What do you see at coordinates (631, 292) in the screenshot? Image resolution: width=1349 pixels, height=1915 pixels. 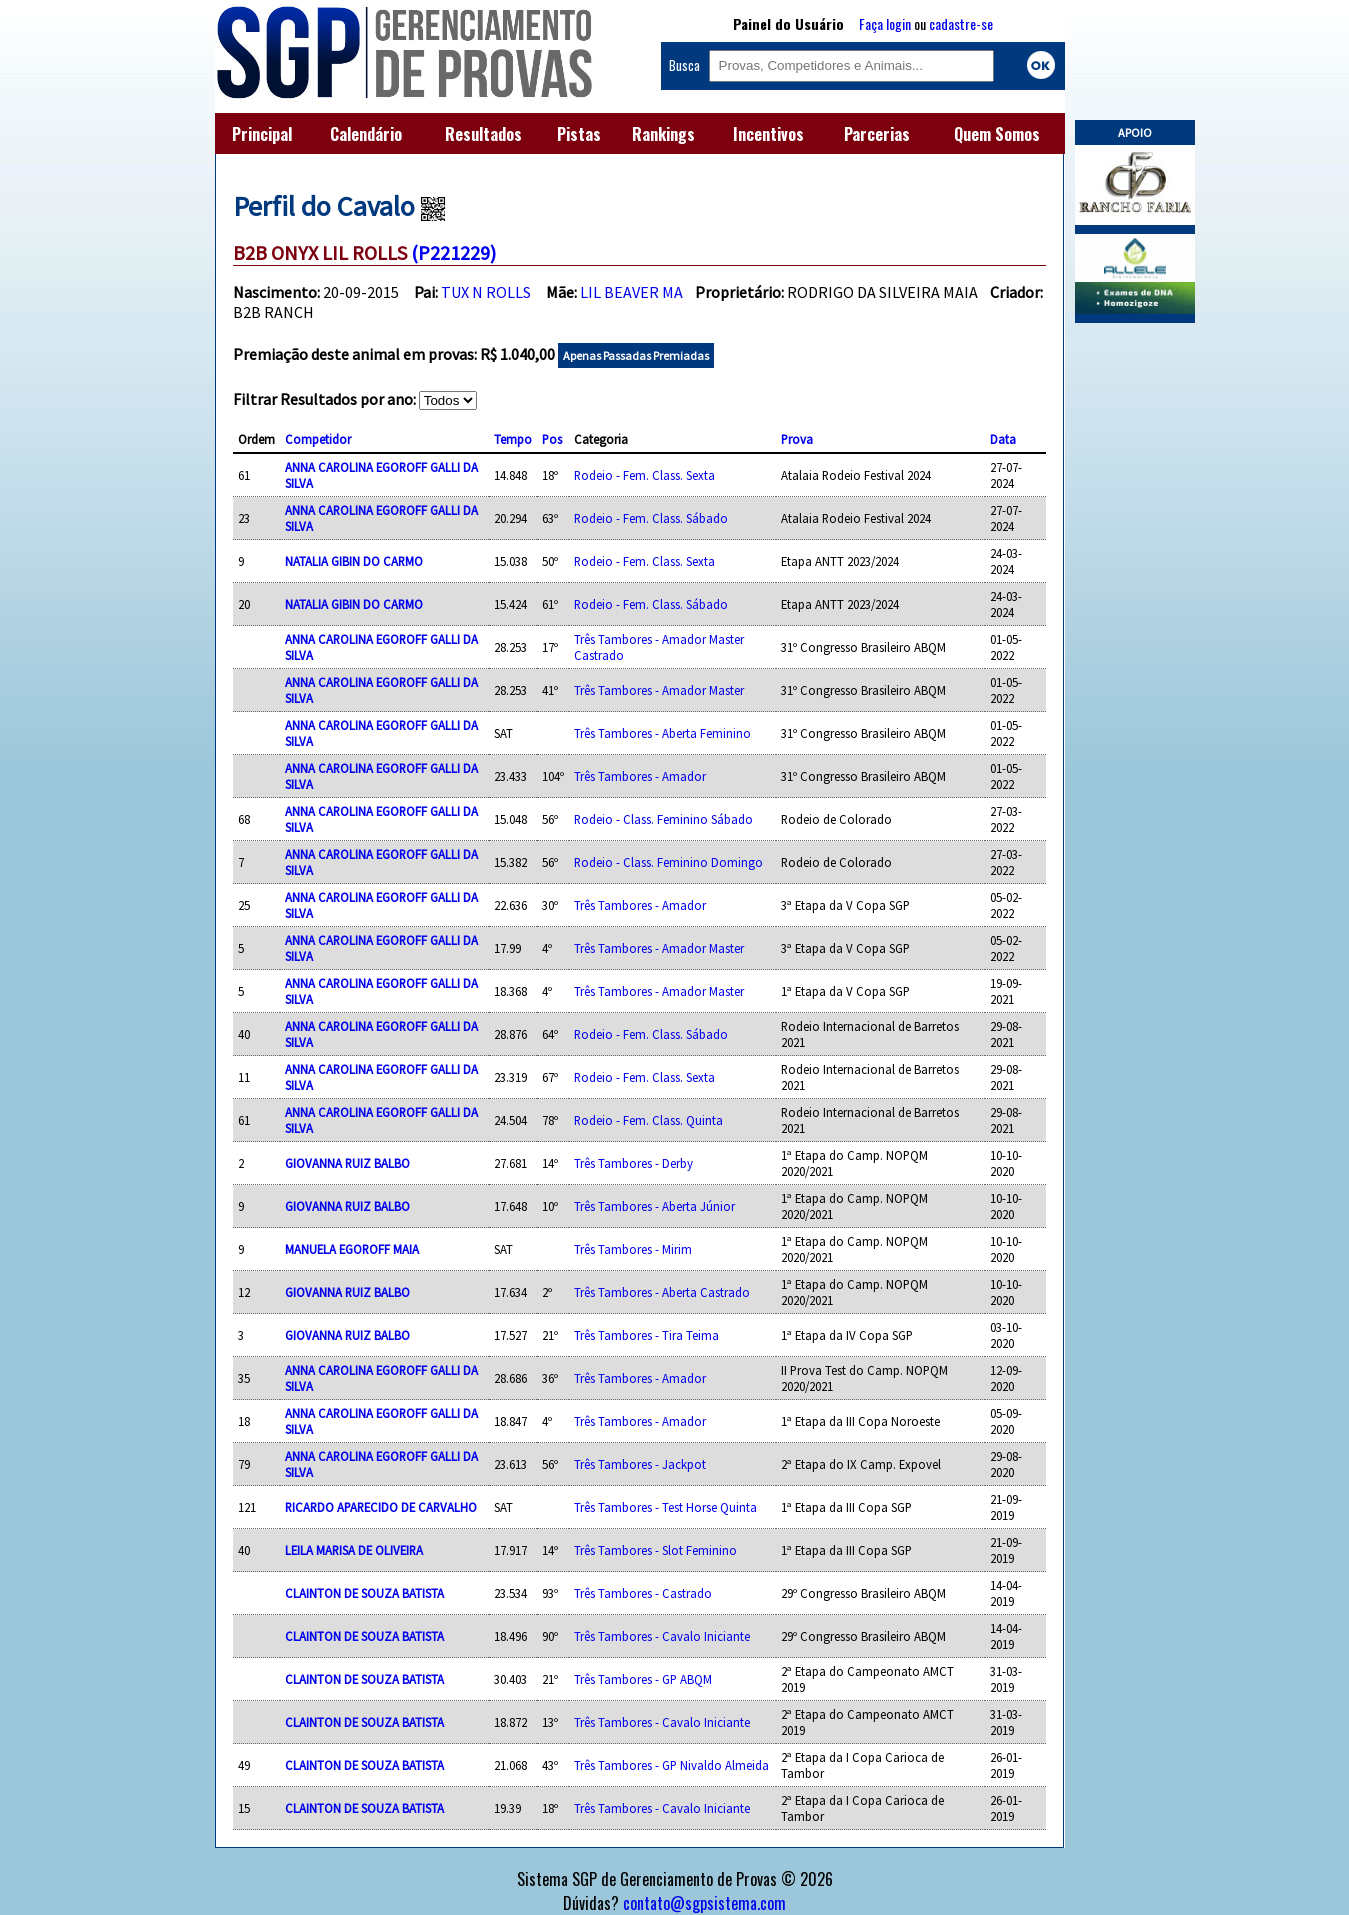 I see `LIL BEAVER MA` at bounding box center [631, 292].